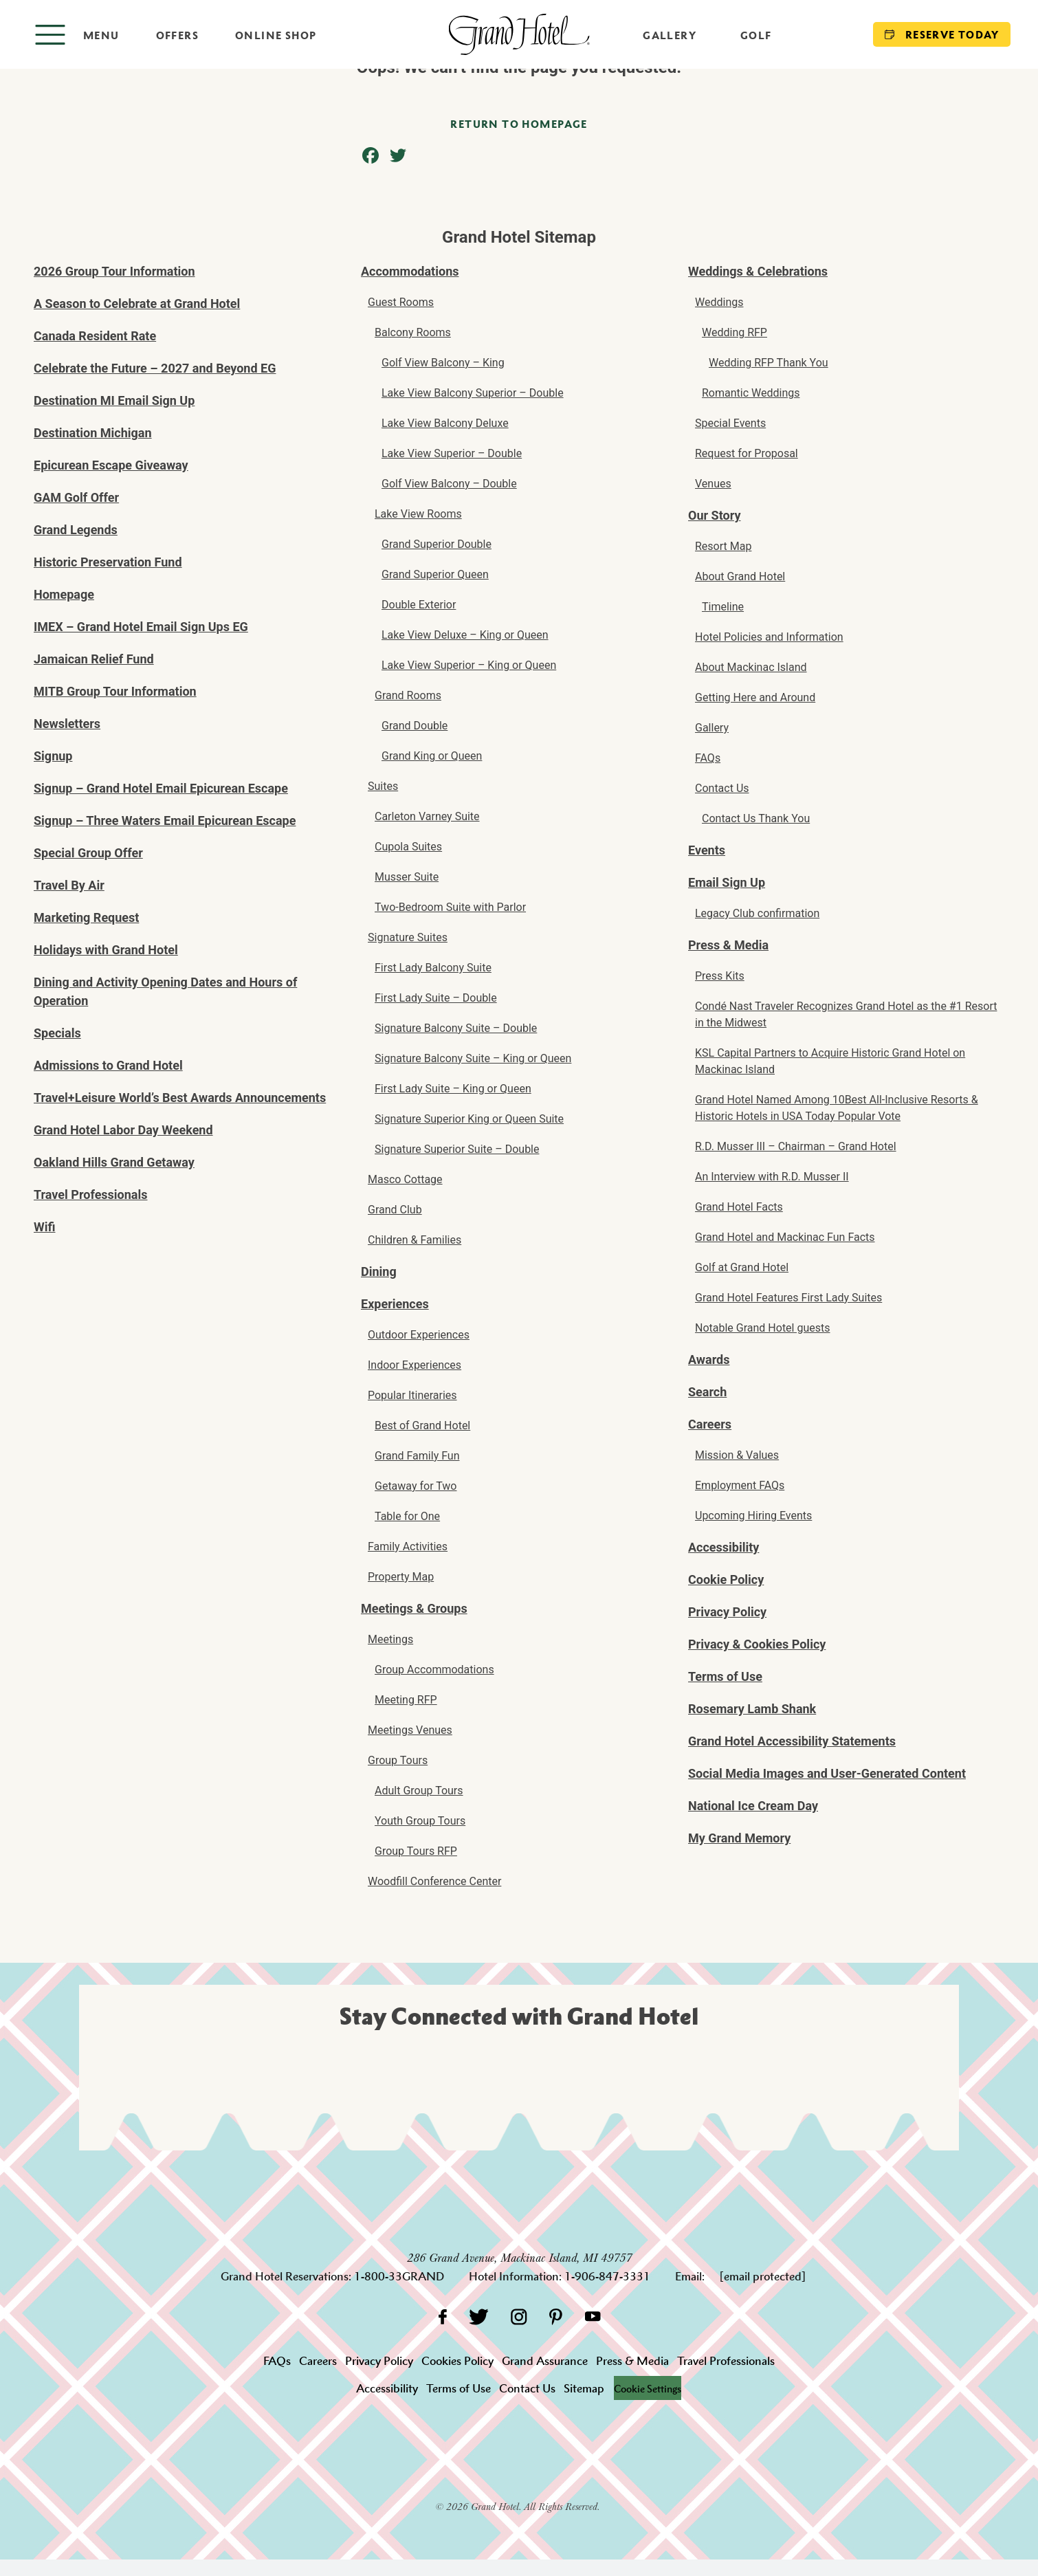 This screenshot has height=2576, width=1038. Describe the element at coordinates (413, 332) in the screenshot. I see `Balcony Rooms` at that location.